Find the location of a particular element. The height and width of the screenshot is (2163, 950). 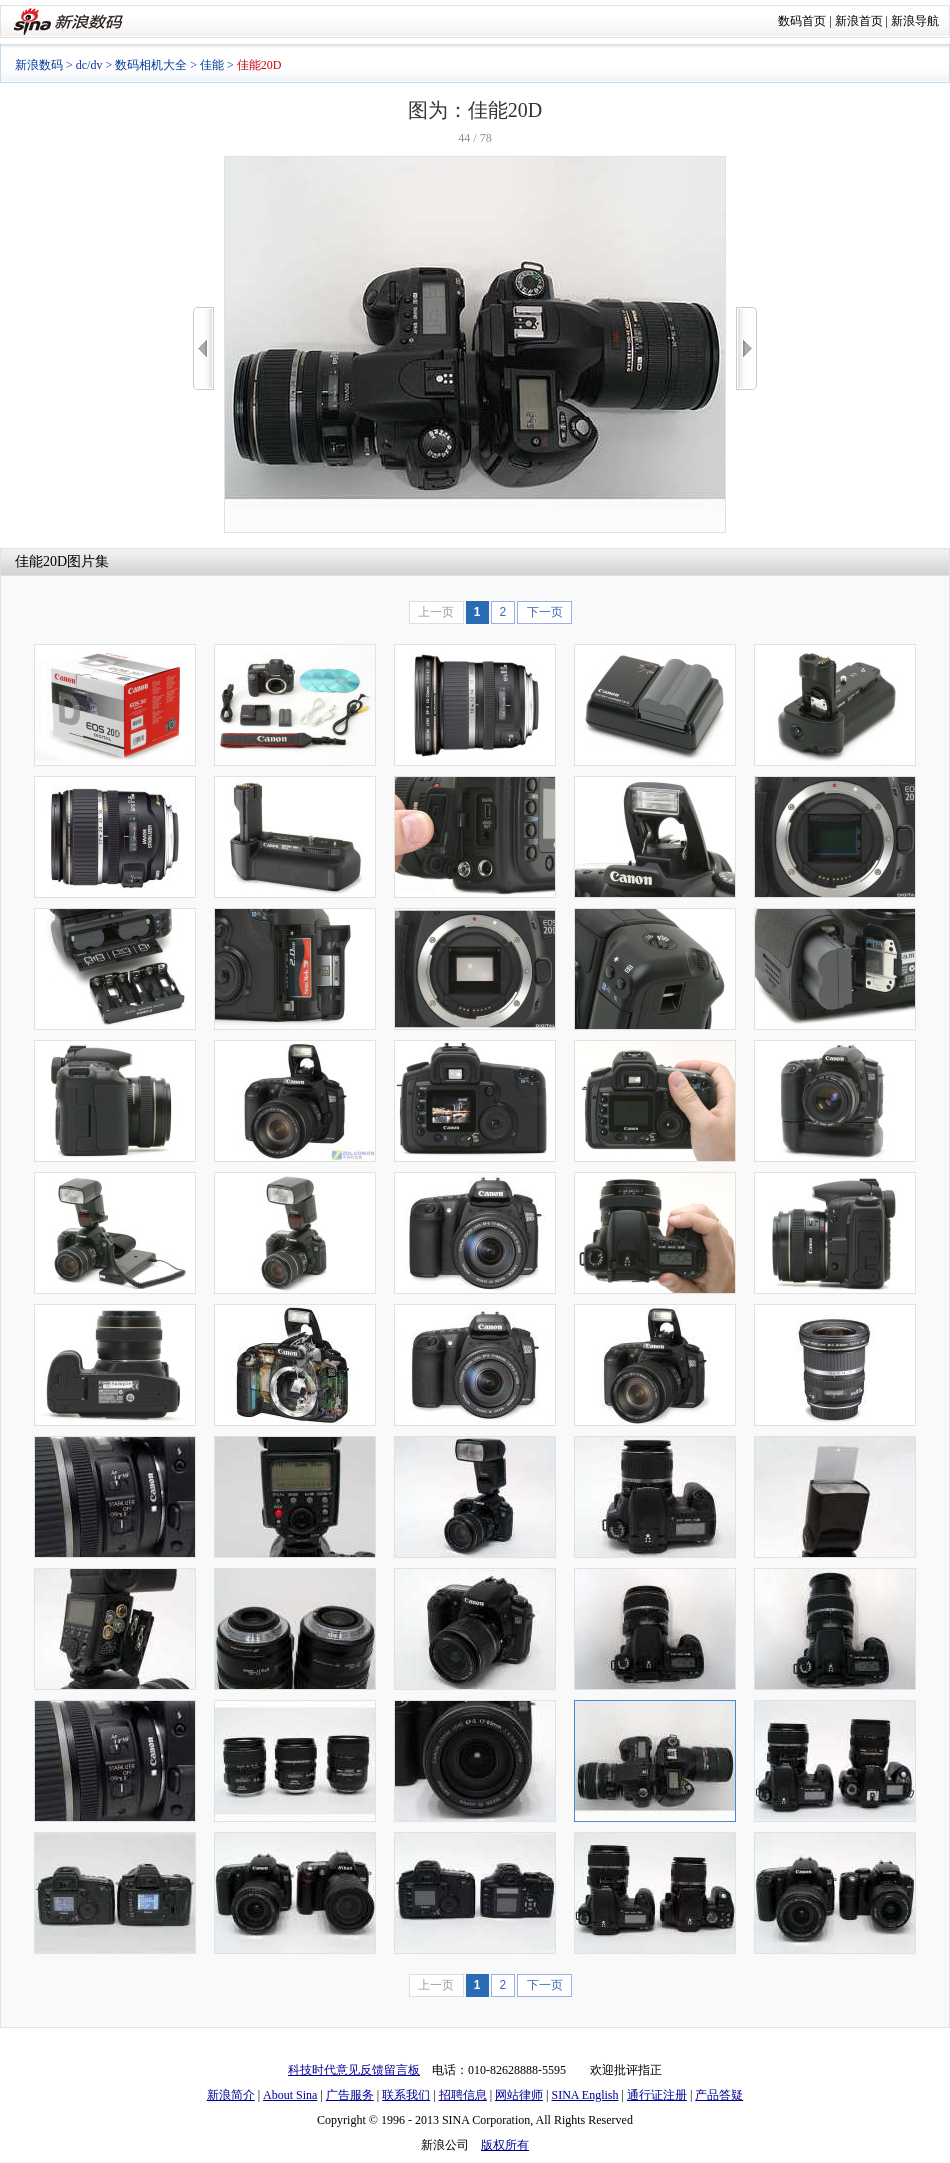

佳能 is located at coordinates (212, 65).